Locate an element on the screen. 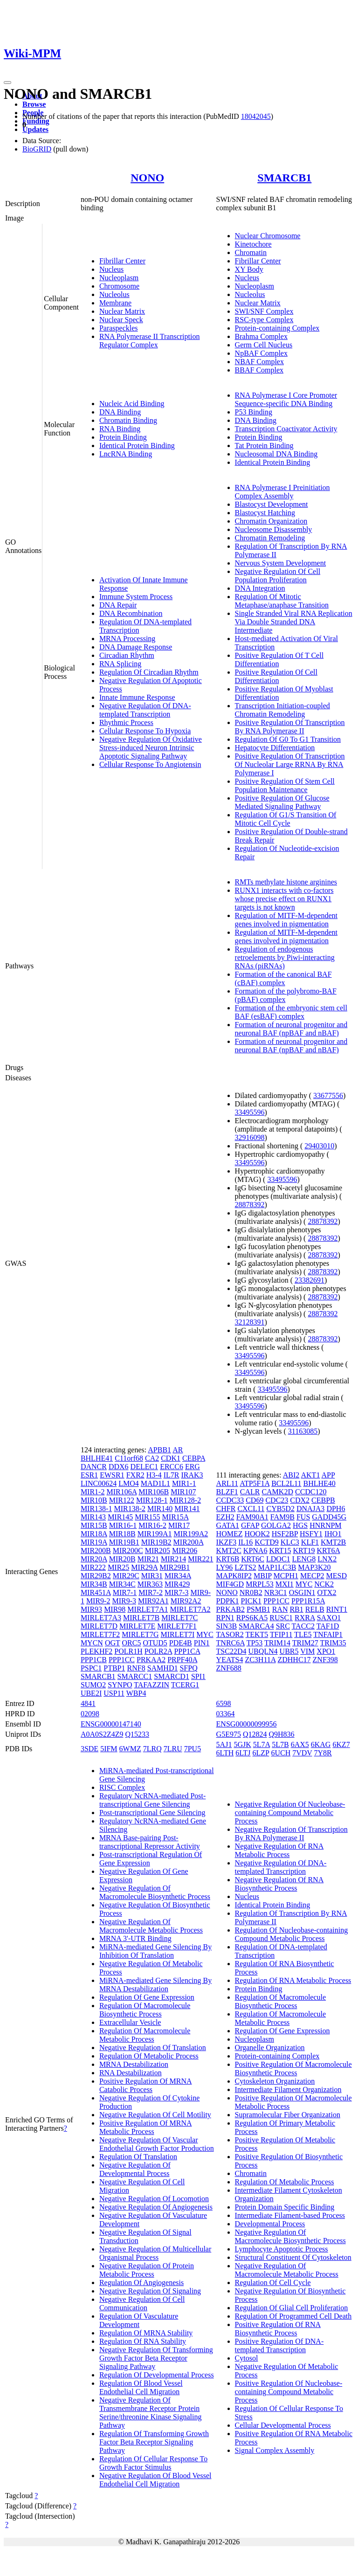 Image resolution: width=358 pixels, height=2576 pixels. 32916098 is located at coordinates (250, 1137).